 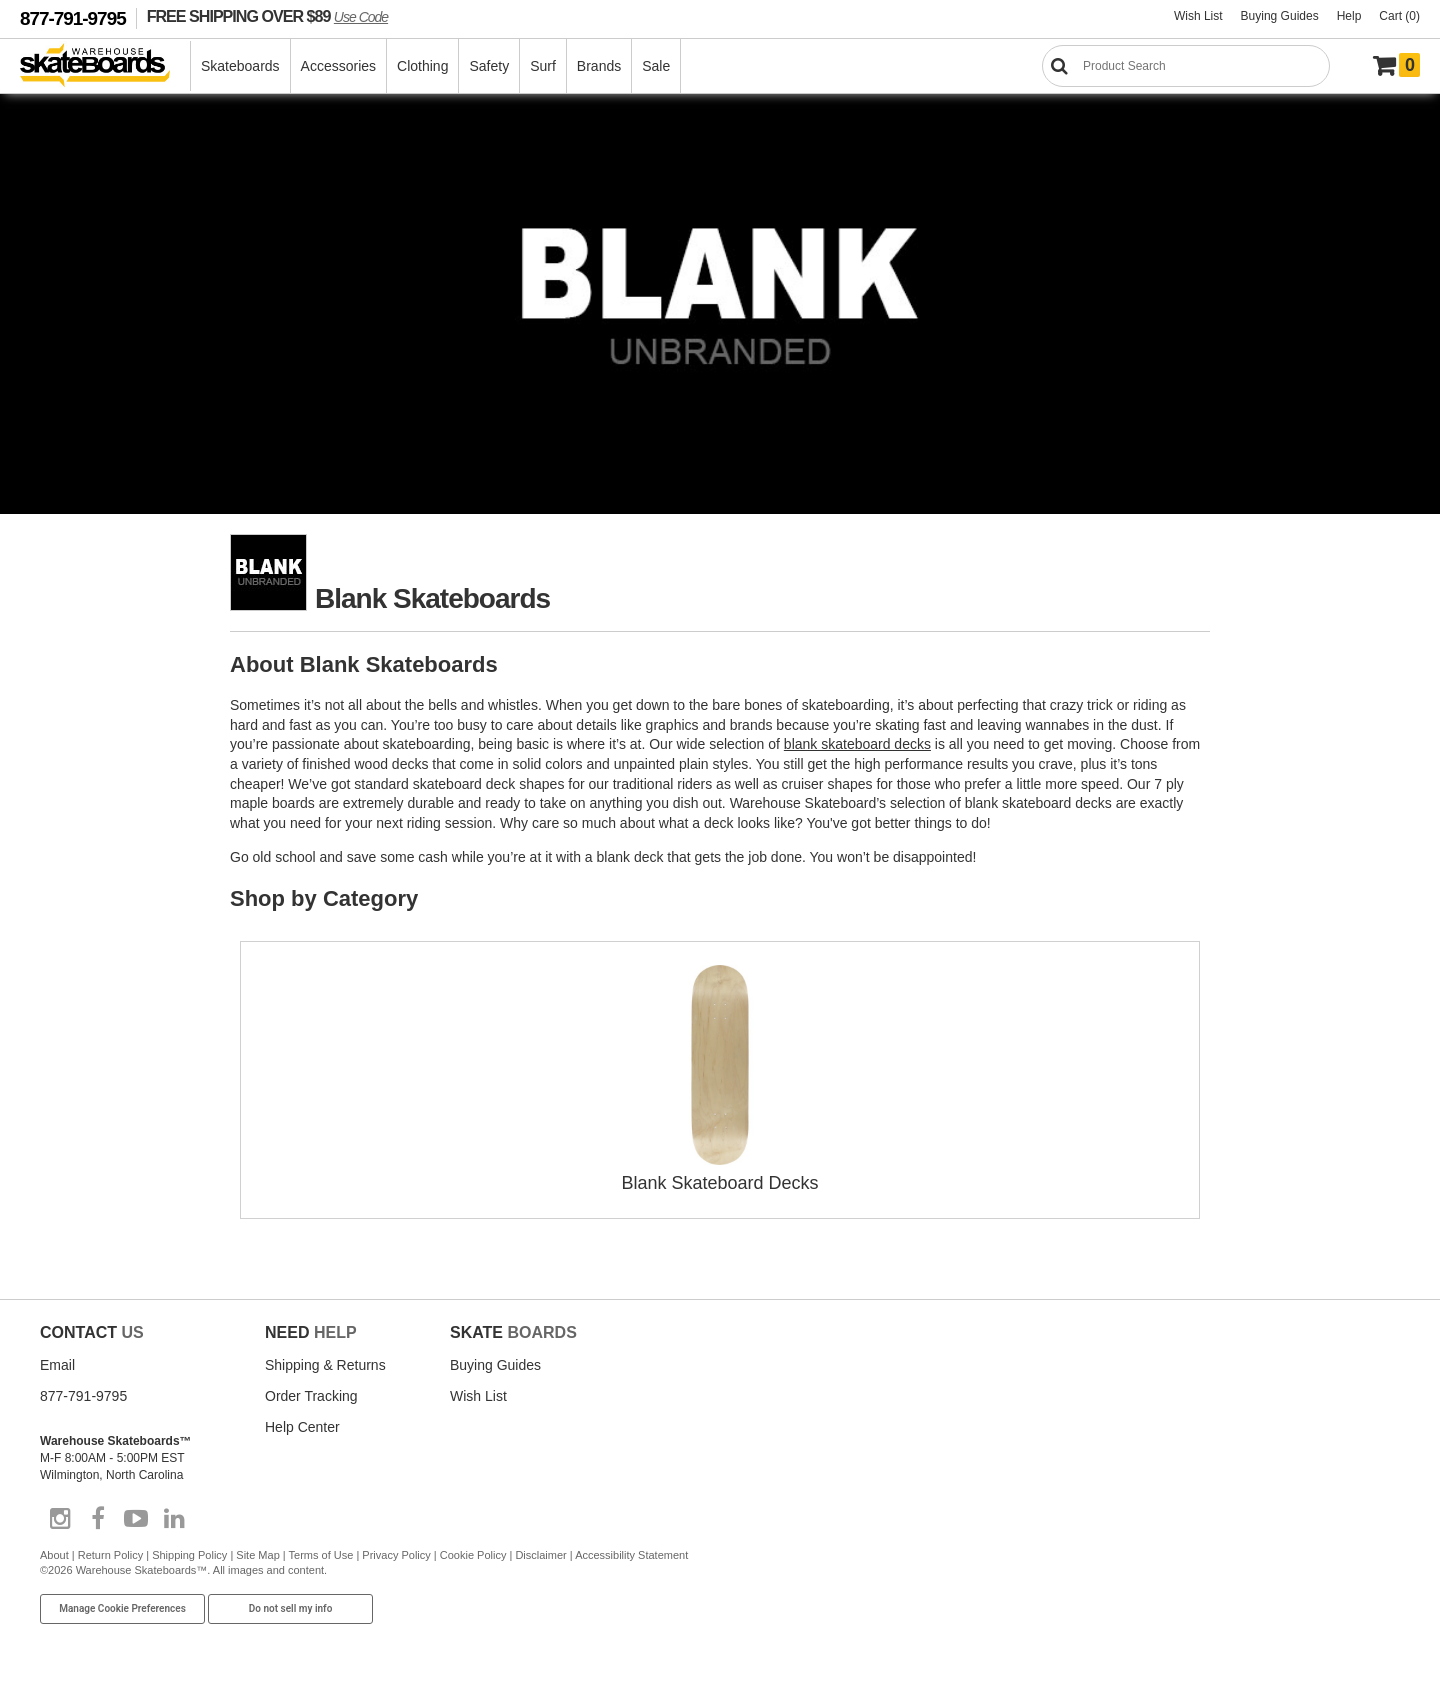 What do you see at coordinates (338, 66) in the screenshot?
I see `Accessories` at bounding box center [338, 66].